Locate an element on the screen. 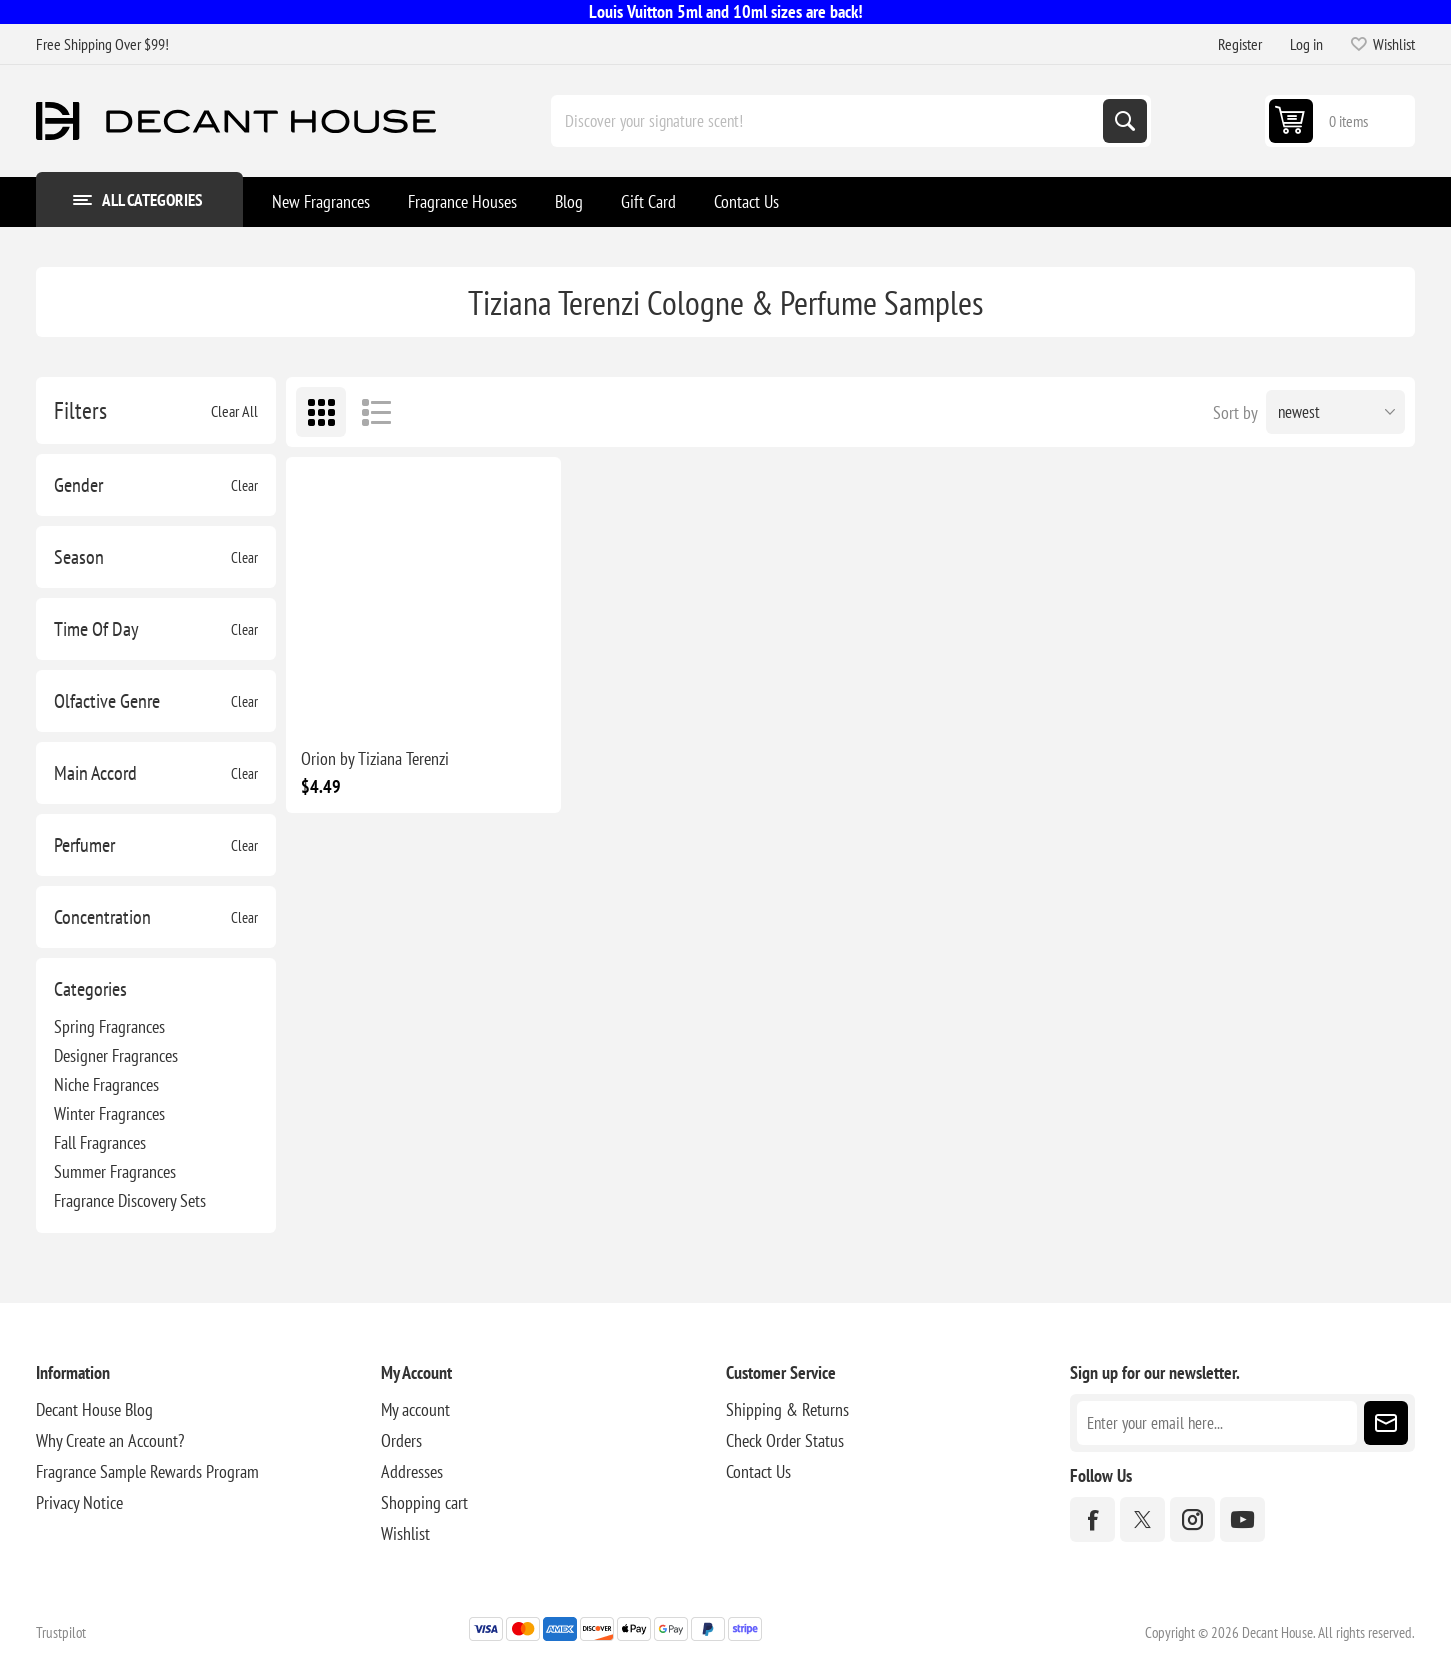 The height and width of the screenshot is (1678, 1451). Shipping & Returns is located at coordinates (787, 1409).